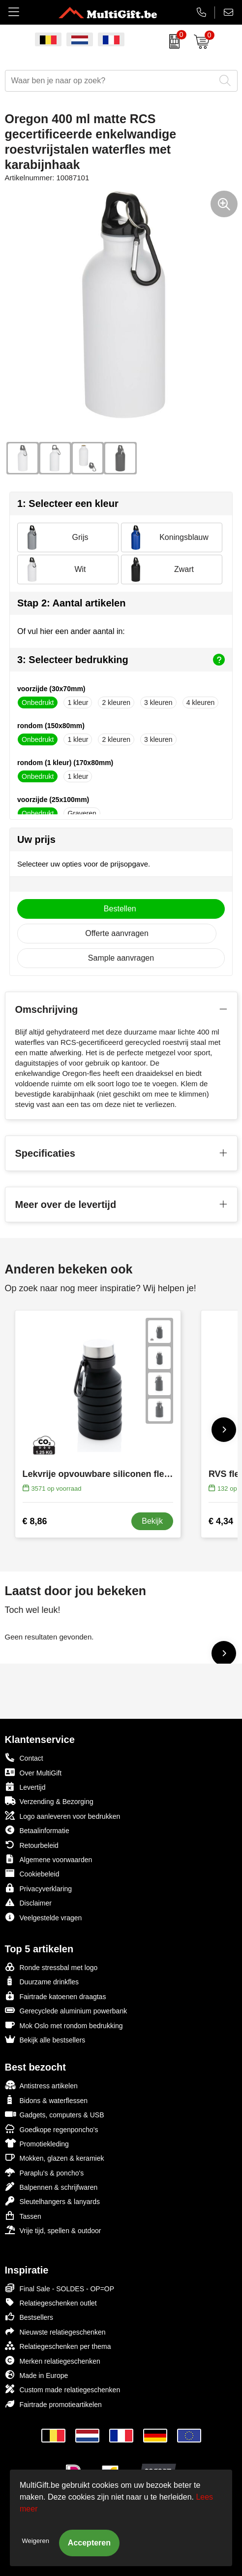 This screenshot has width=242, height=2576. Describe the element at coordinates (53, 2404) in the screenshot. I see `Fairtrade promotieartikelen` at that location.